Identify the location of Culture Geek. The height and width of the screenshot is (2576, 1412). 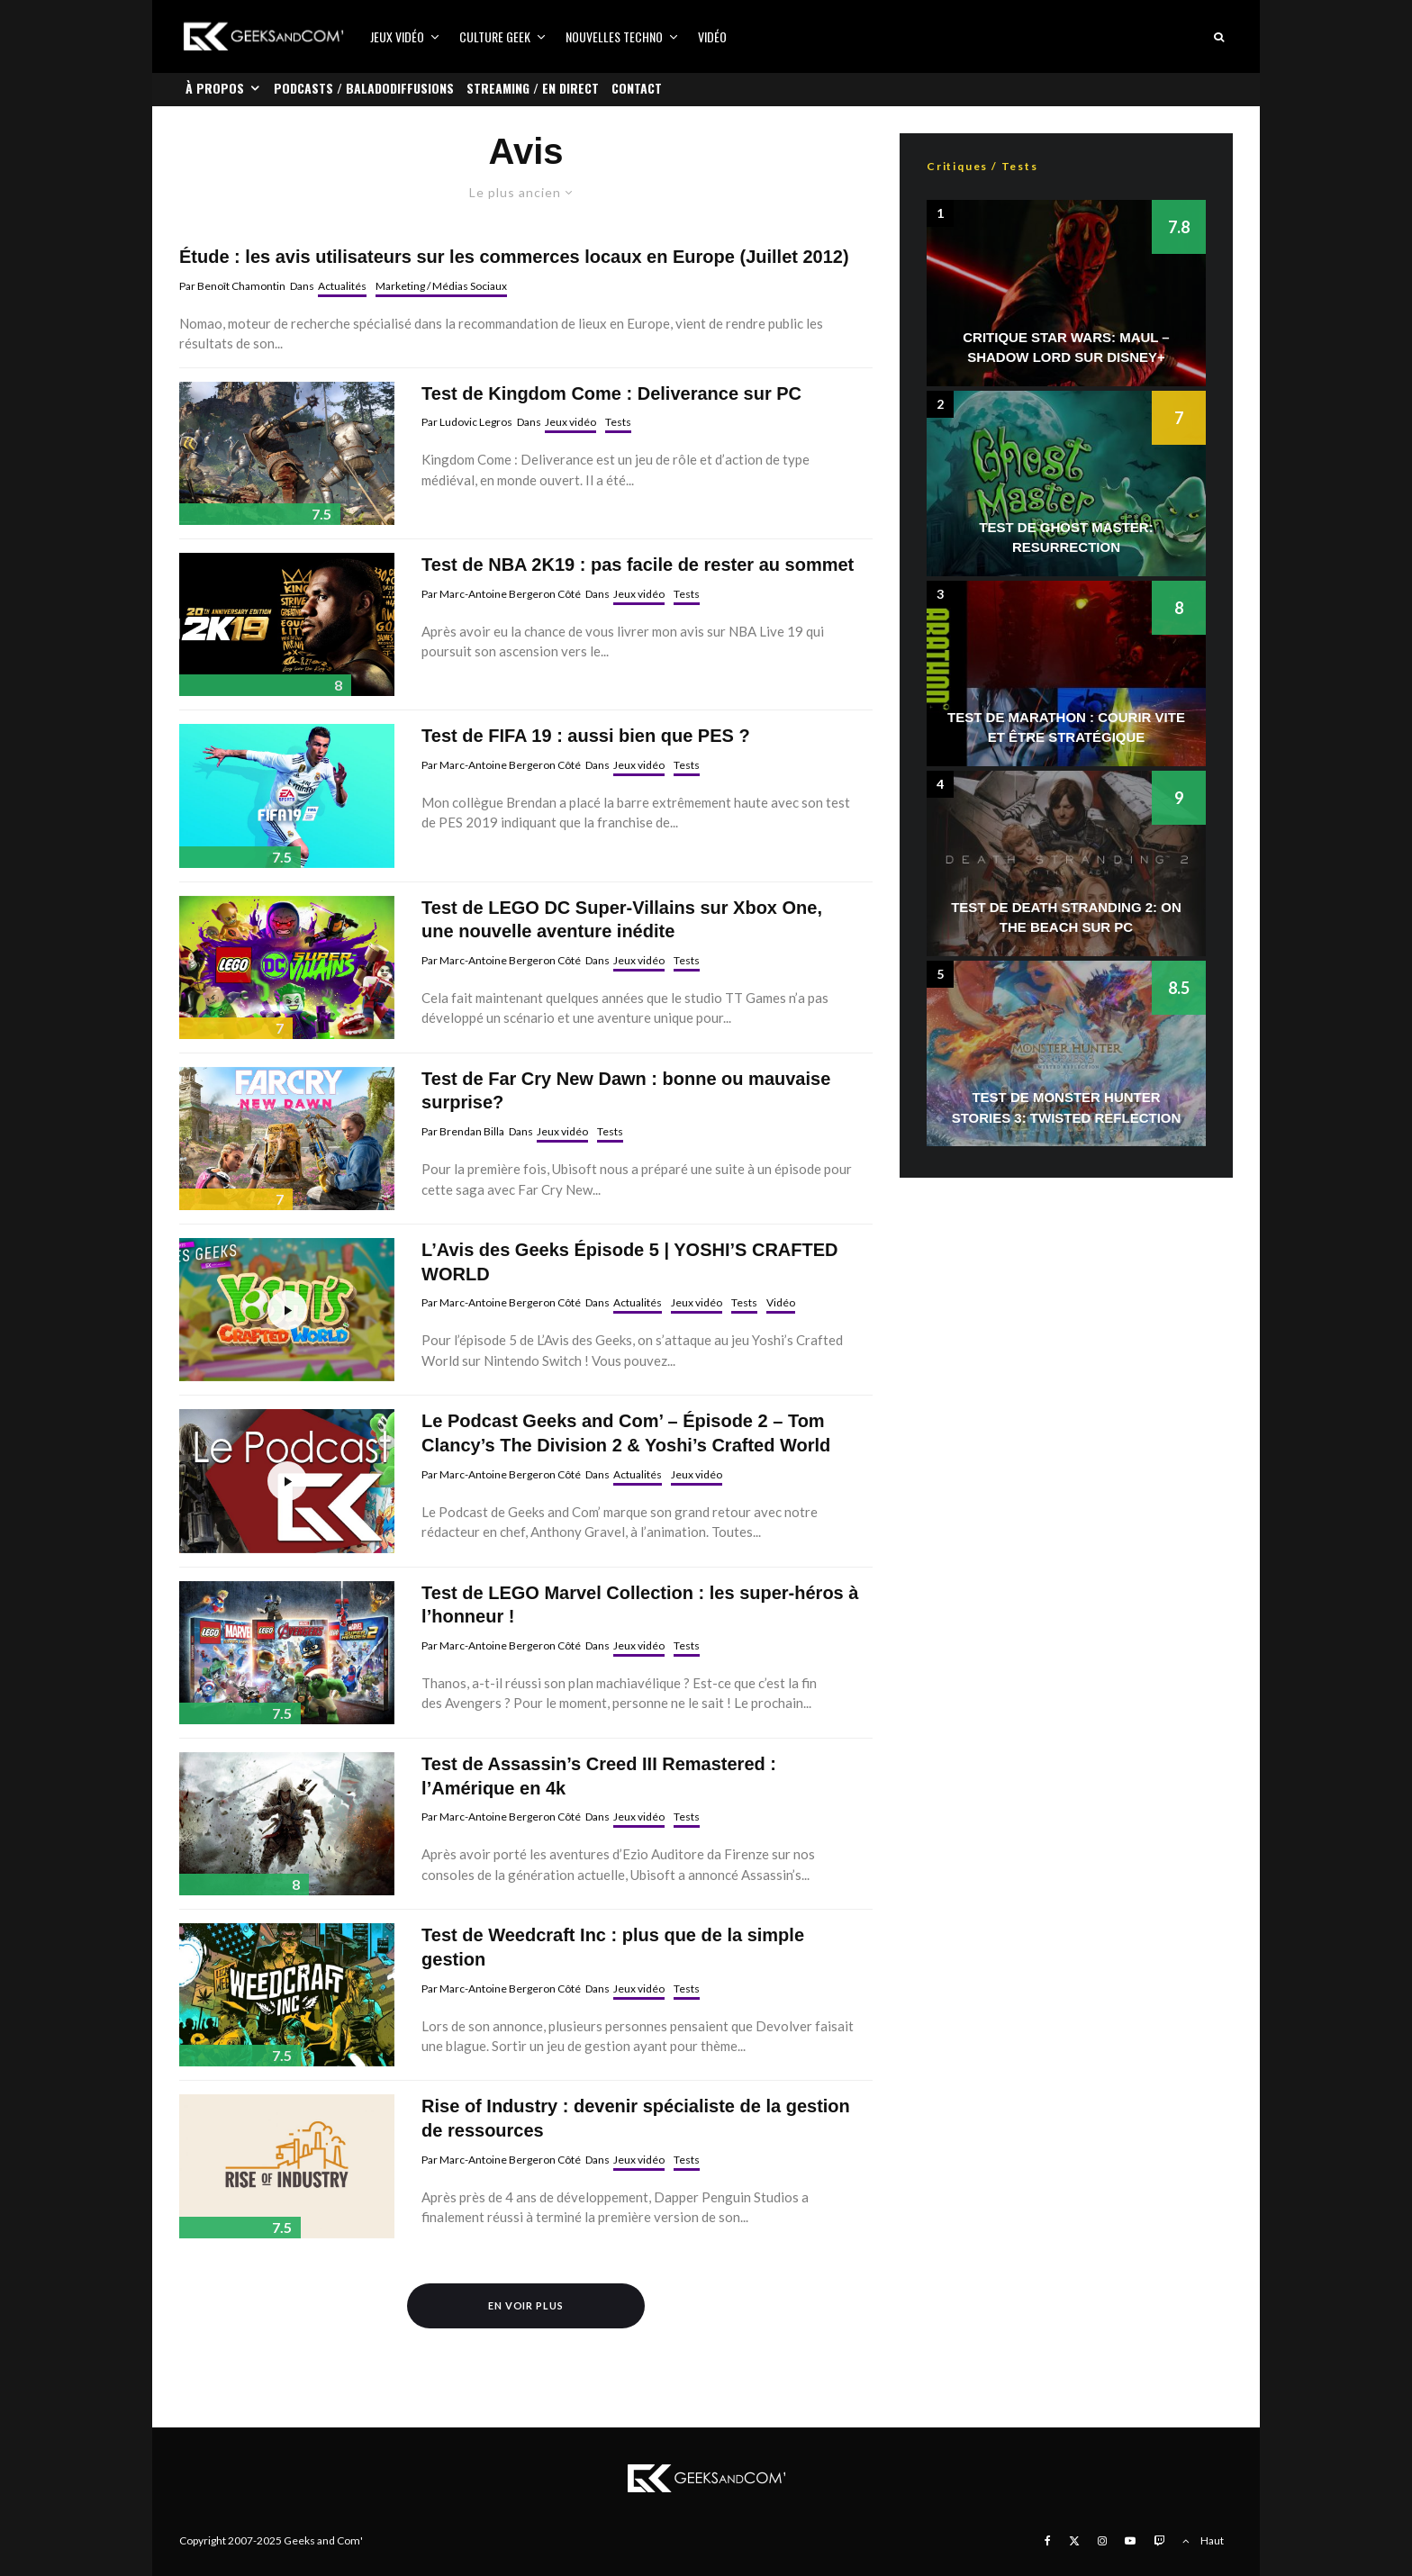
(494, 36).